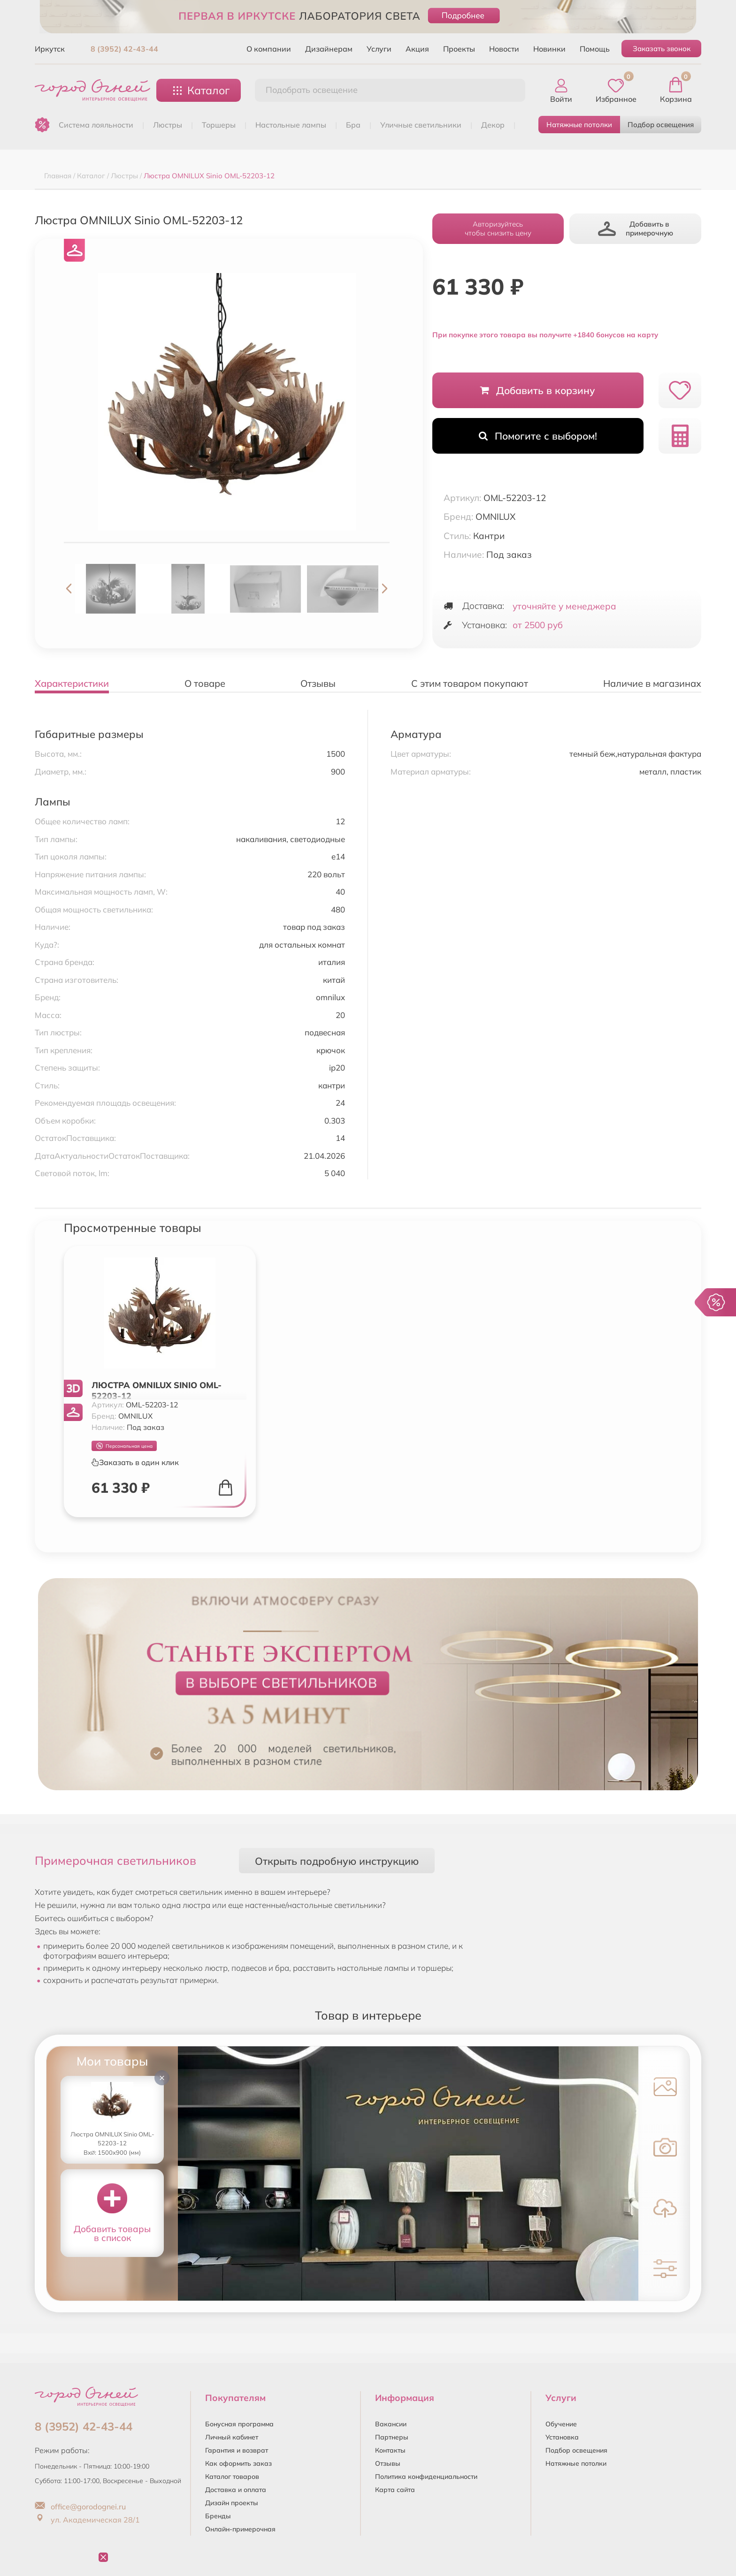  Describe the element at coordinates (167, 124) in the screenshot. I see `ЛЮСТРЫ` at that location.